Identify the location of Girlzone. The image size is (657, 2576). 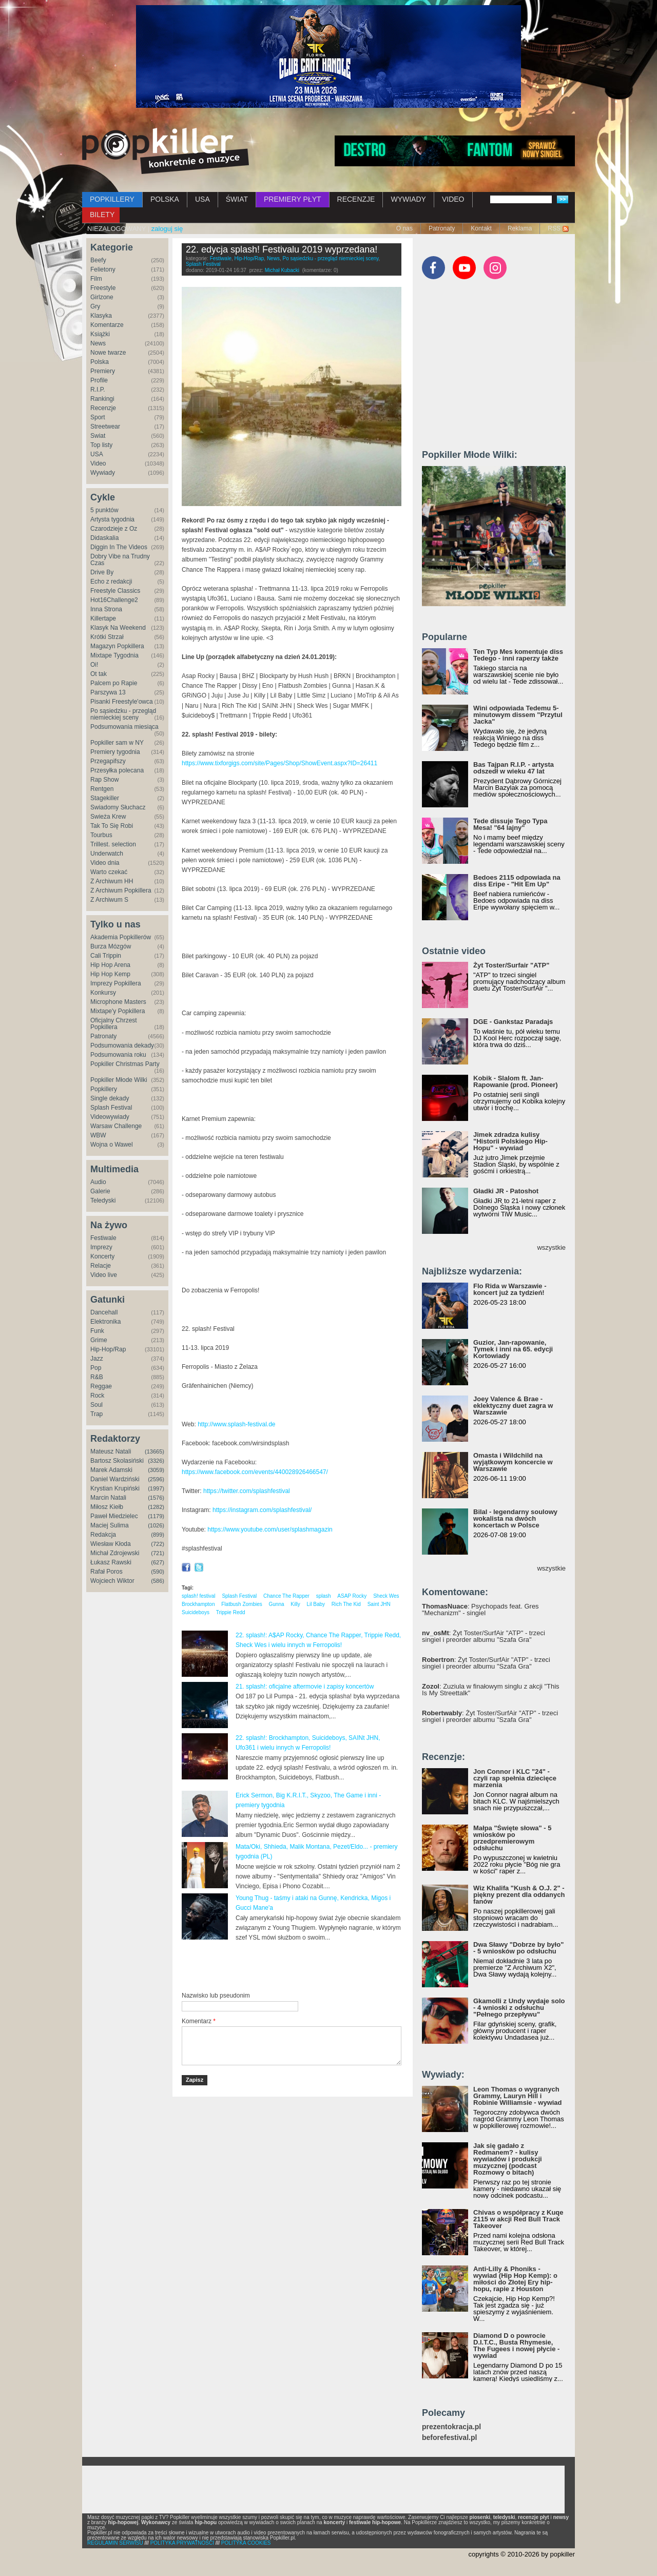
(101, 297).